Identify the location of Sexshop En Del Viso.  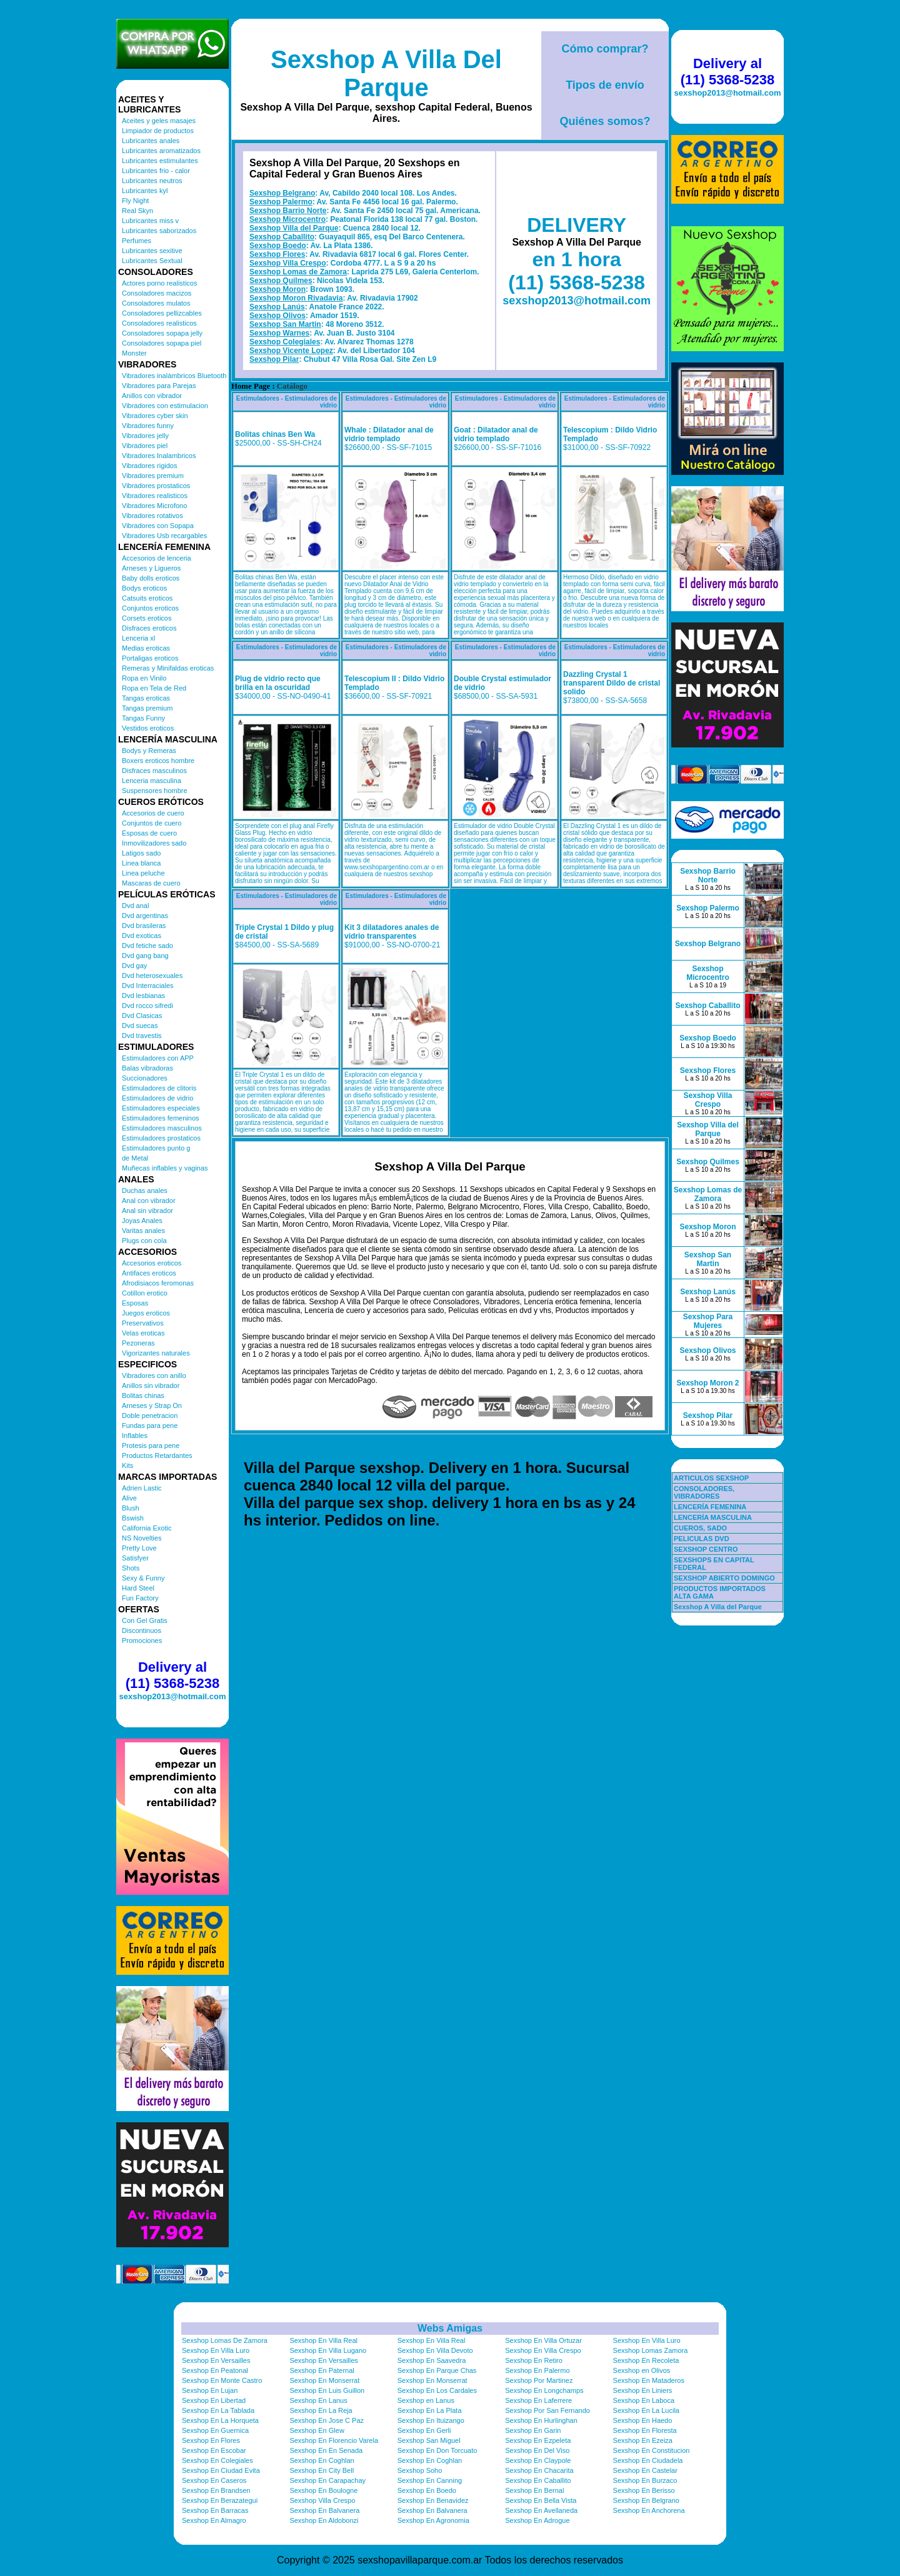
(537, 2450).